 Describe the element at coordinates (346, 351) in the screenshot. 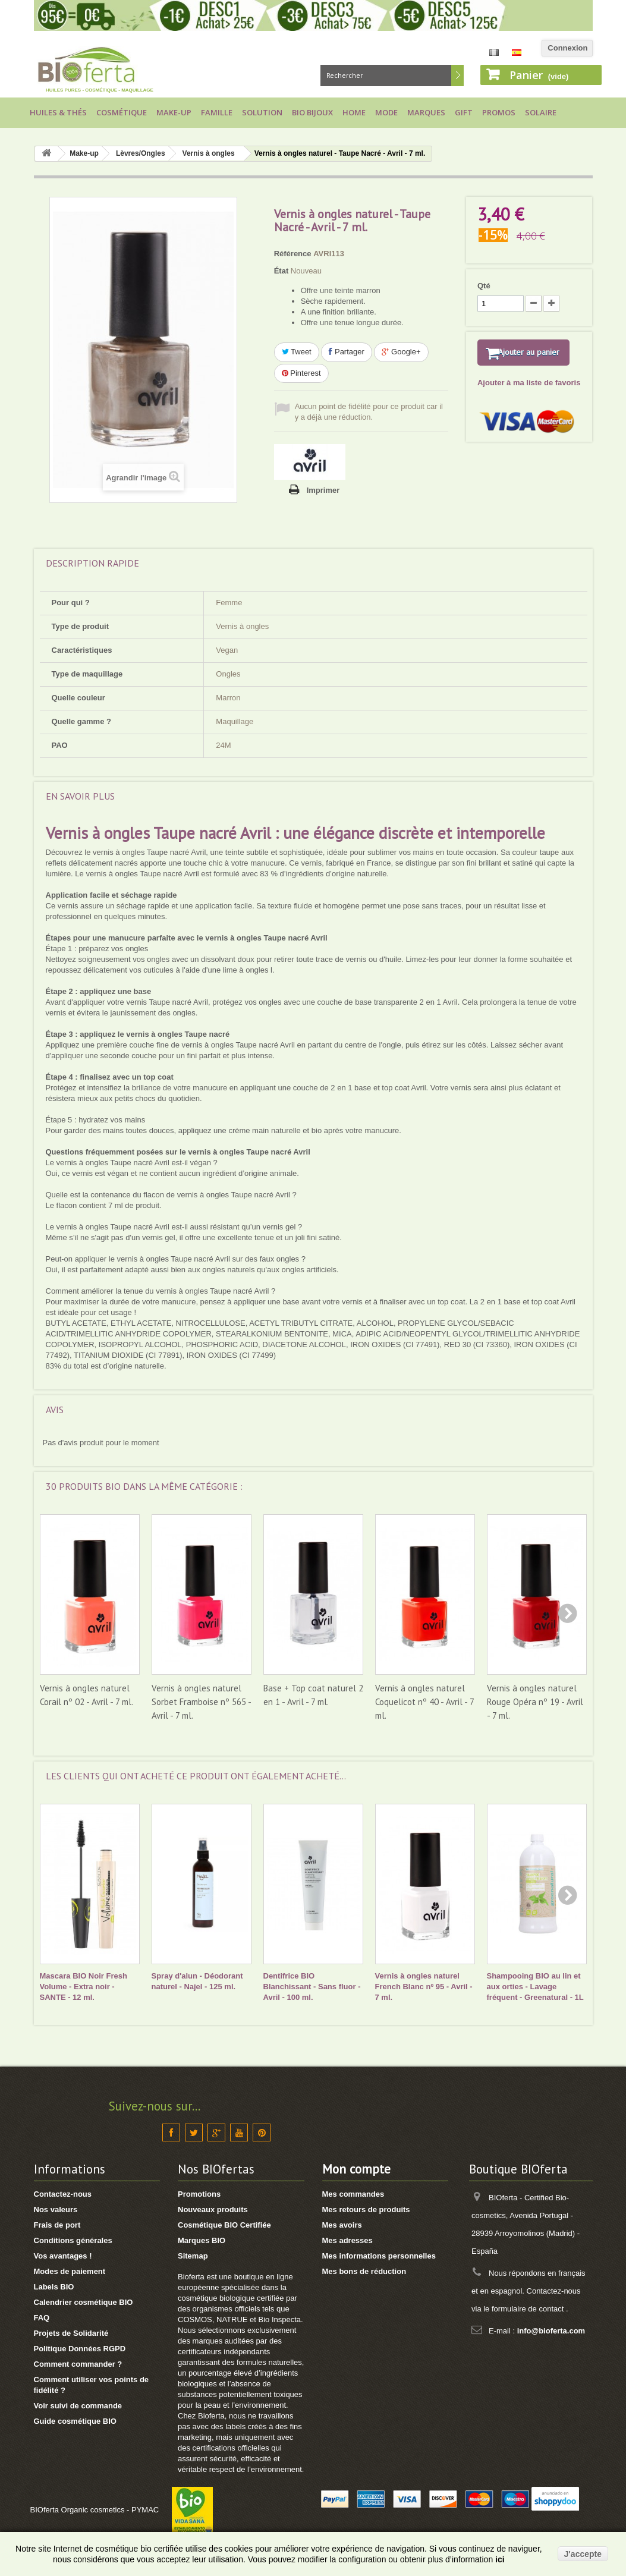

I see `Partager` at that location.